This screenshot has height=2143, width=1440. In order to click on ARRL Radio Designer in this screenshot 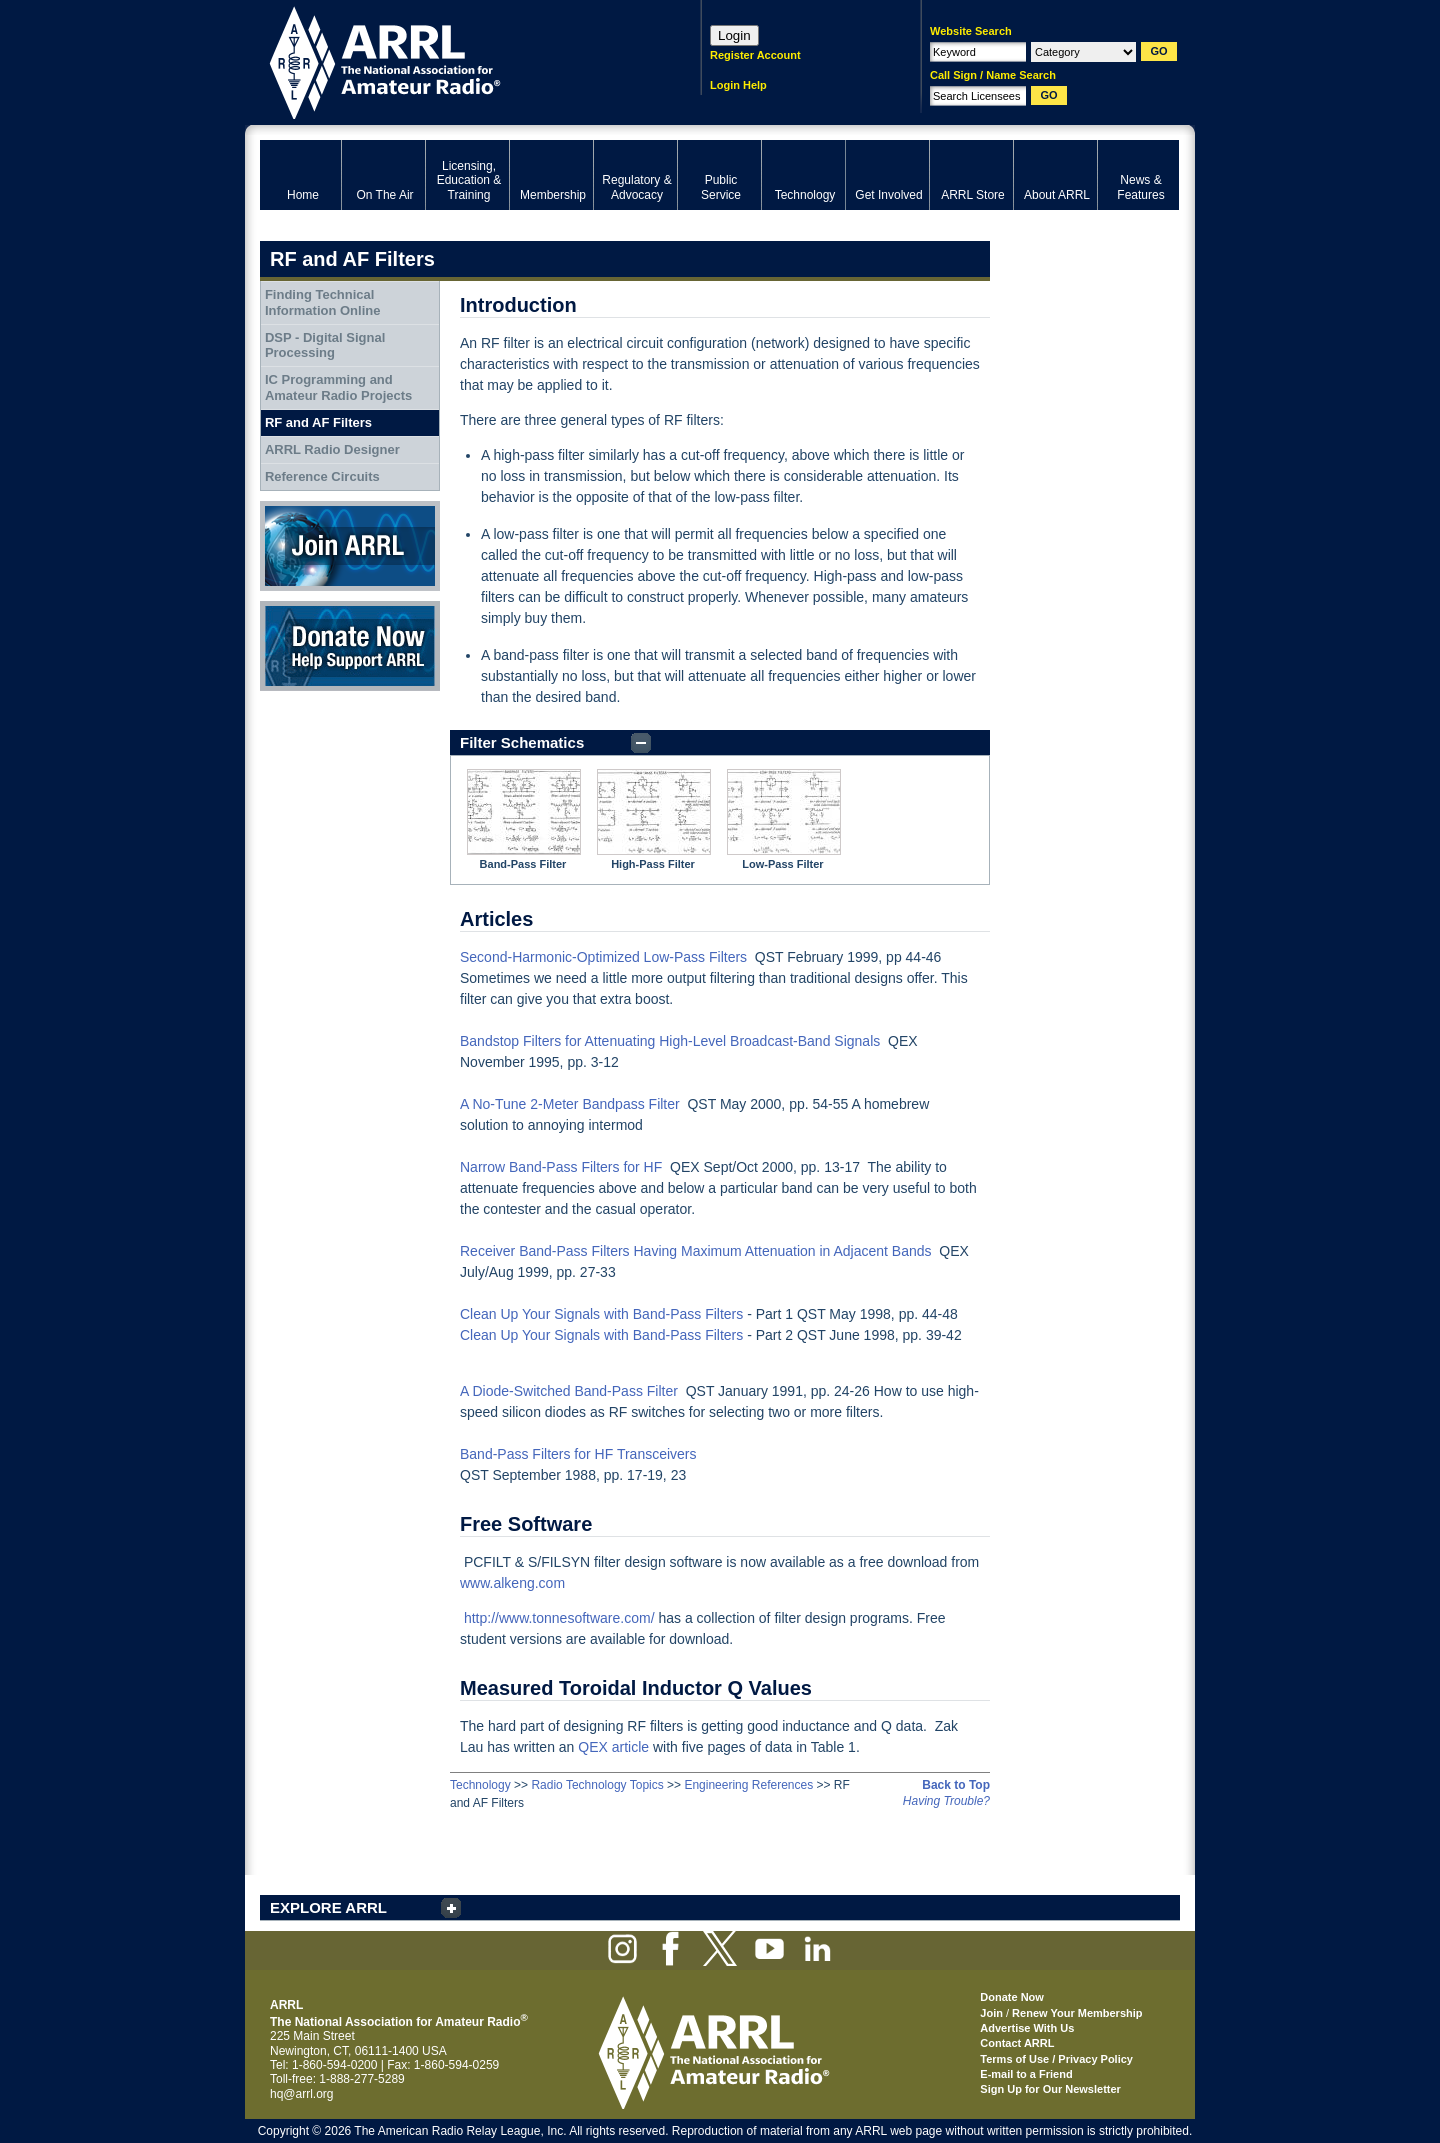, I will do `click(332, 449)`.